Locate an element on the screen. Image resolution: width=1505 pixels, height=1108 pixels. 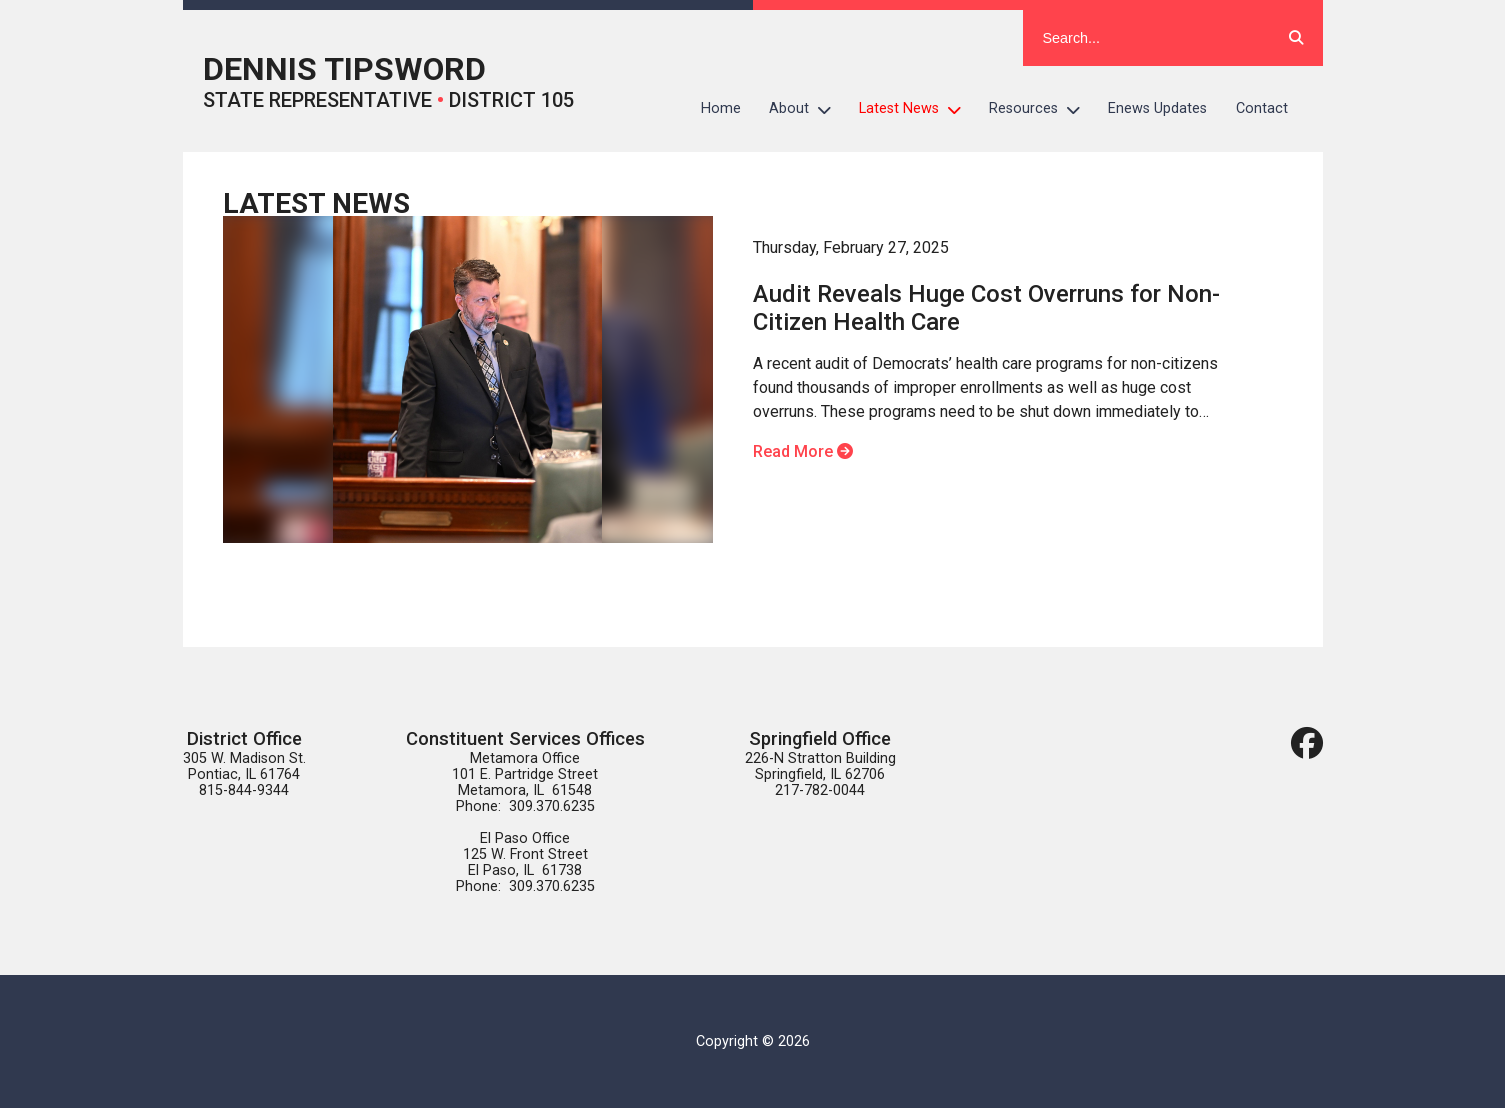
Resources is located at coordinates (1041, 109).